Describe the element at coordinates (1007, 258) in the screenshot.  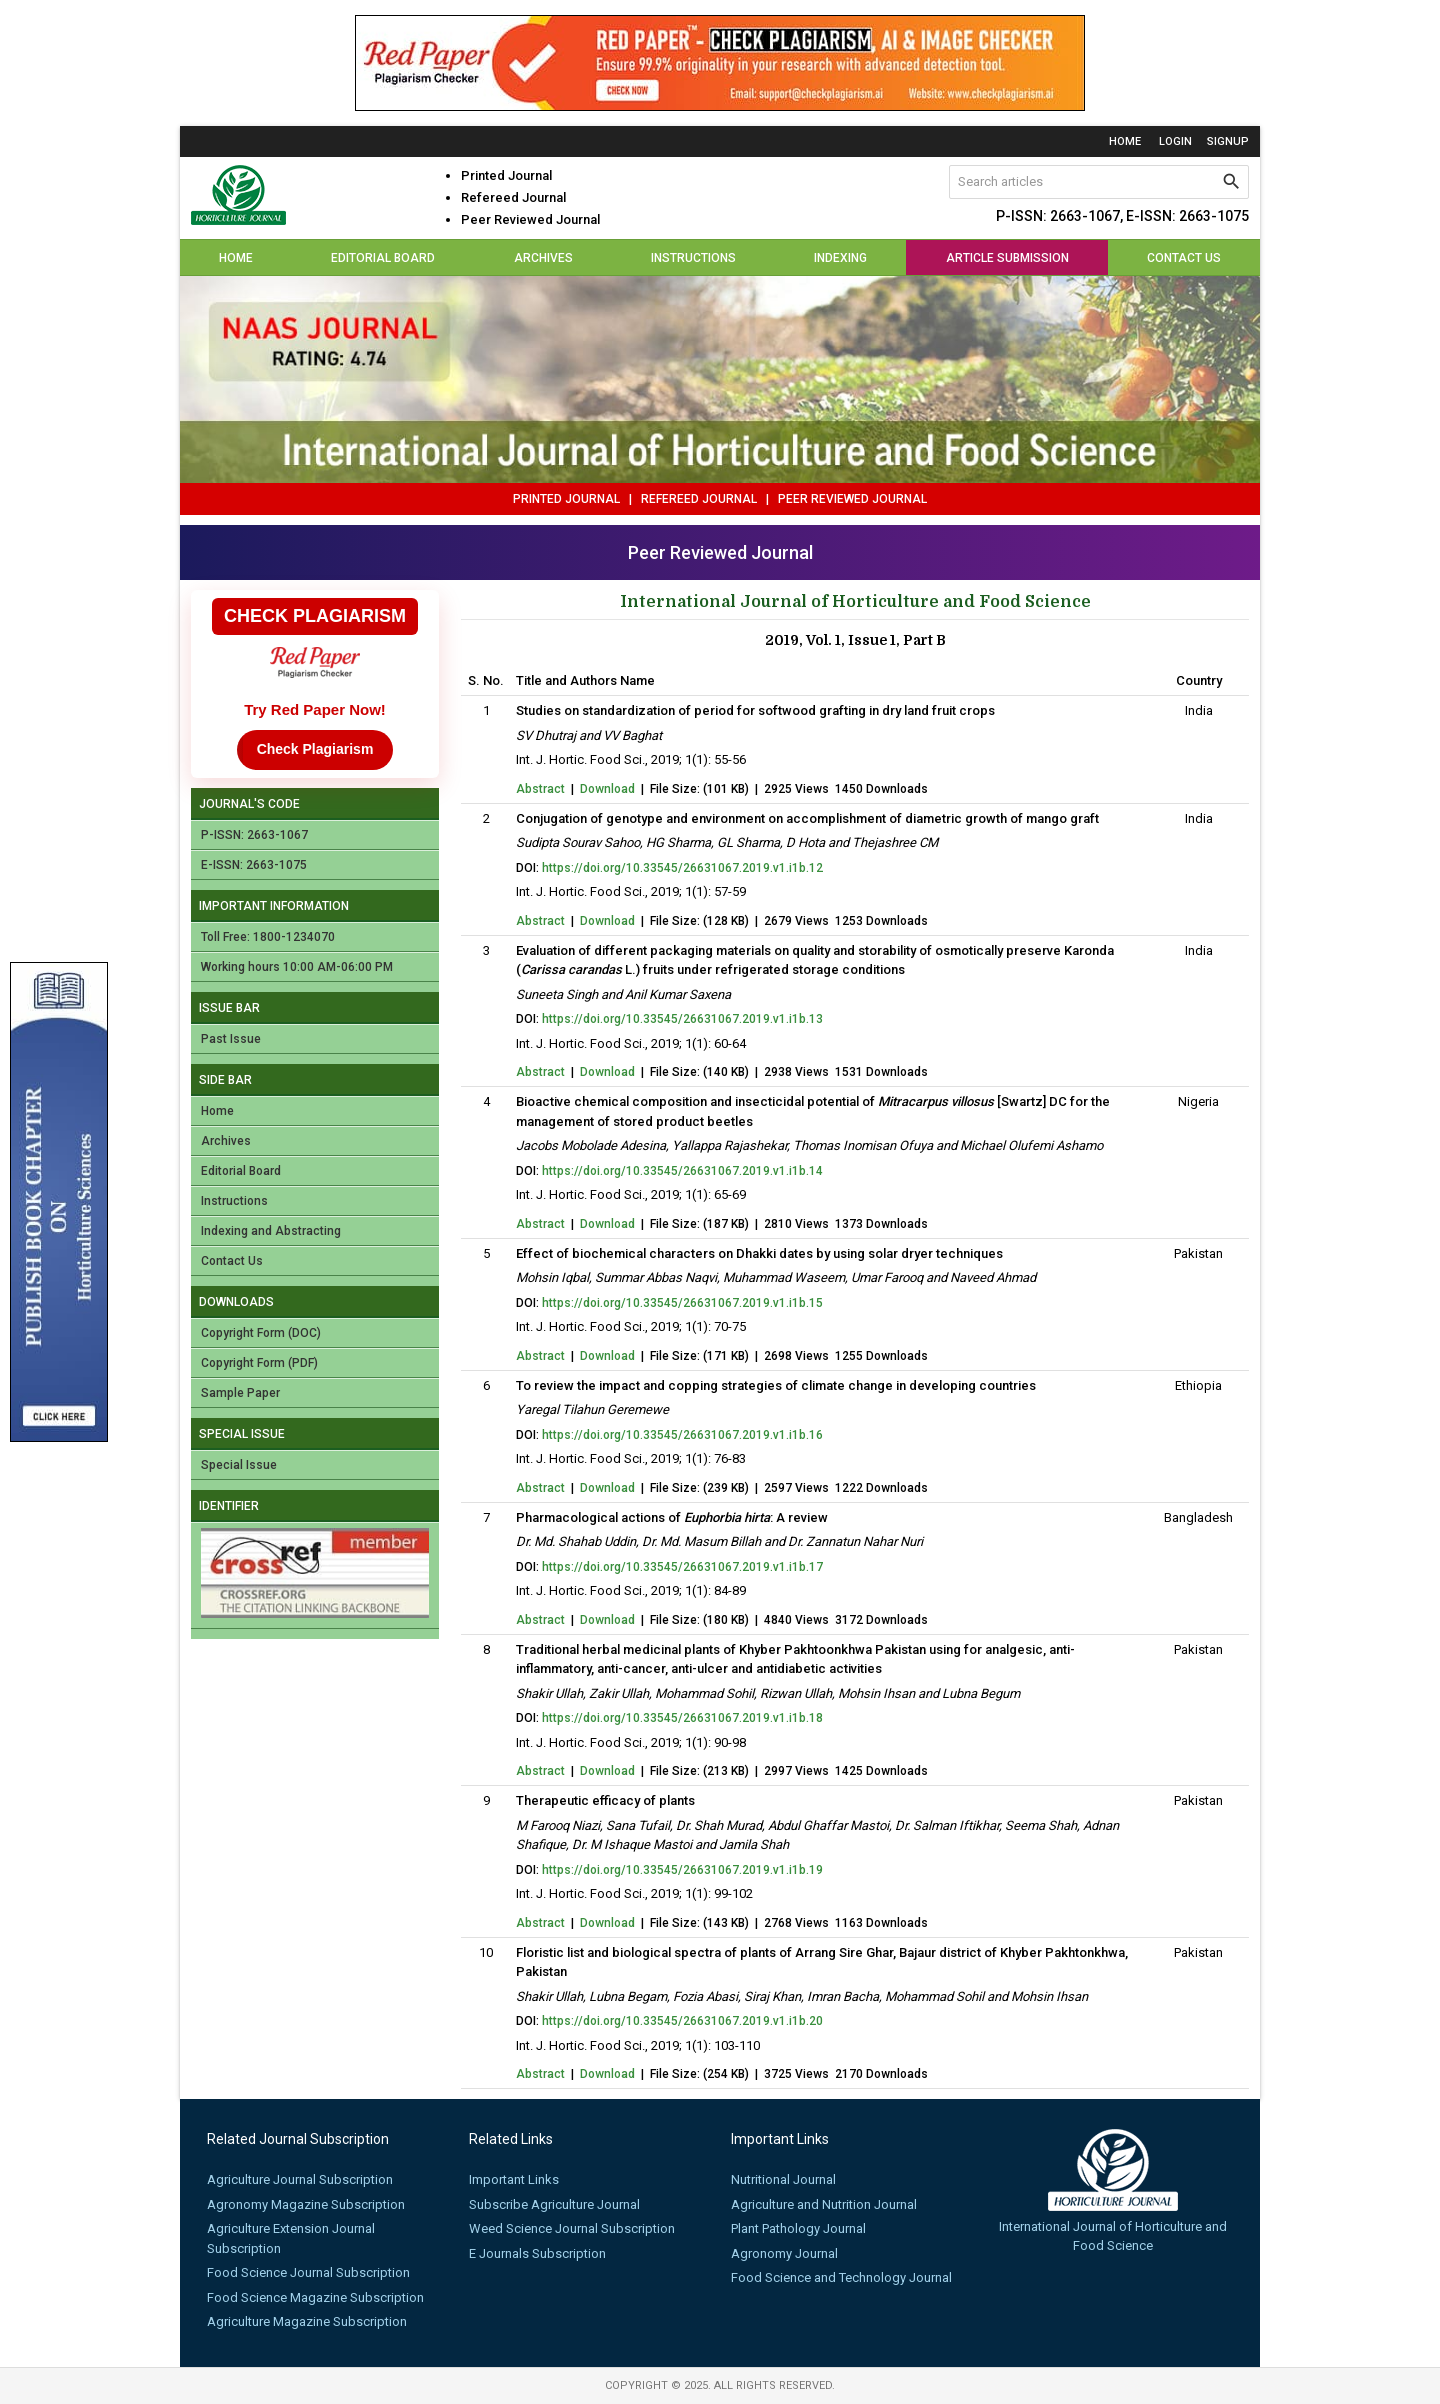
I see `Article Submission` at that location.